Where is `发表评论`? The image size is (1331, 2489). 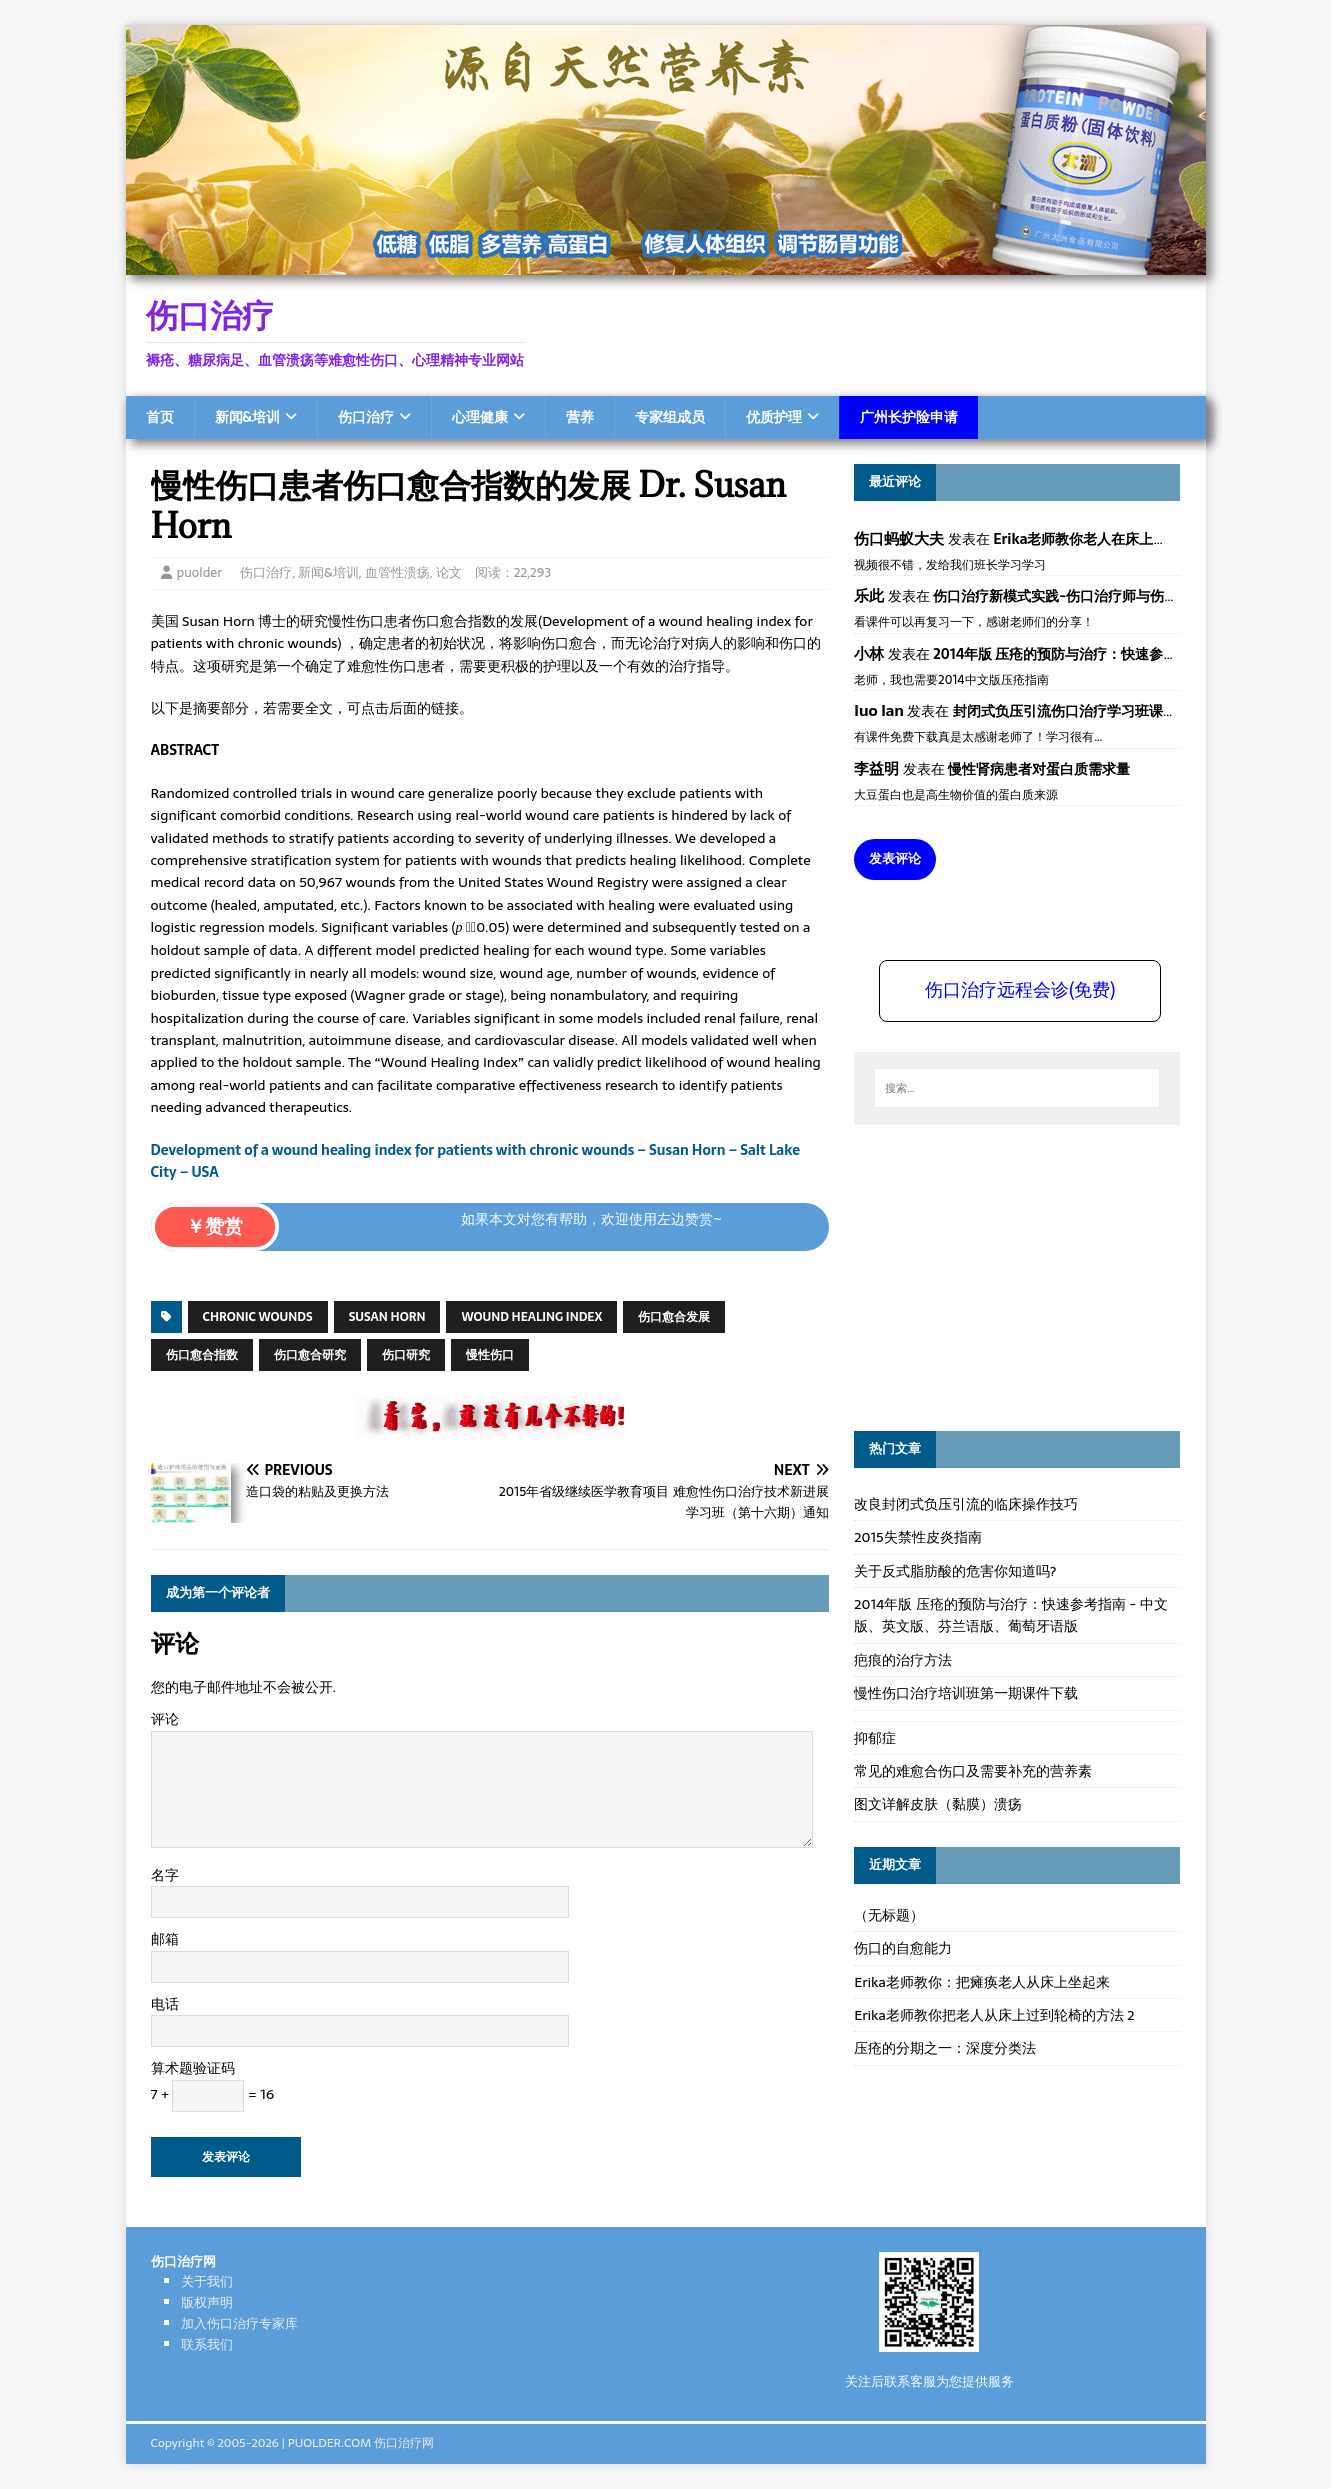 发表评论 is located at coordinates (895, 858).